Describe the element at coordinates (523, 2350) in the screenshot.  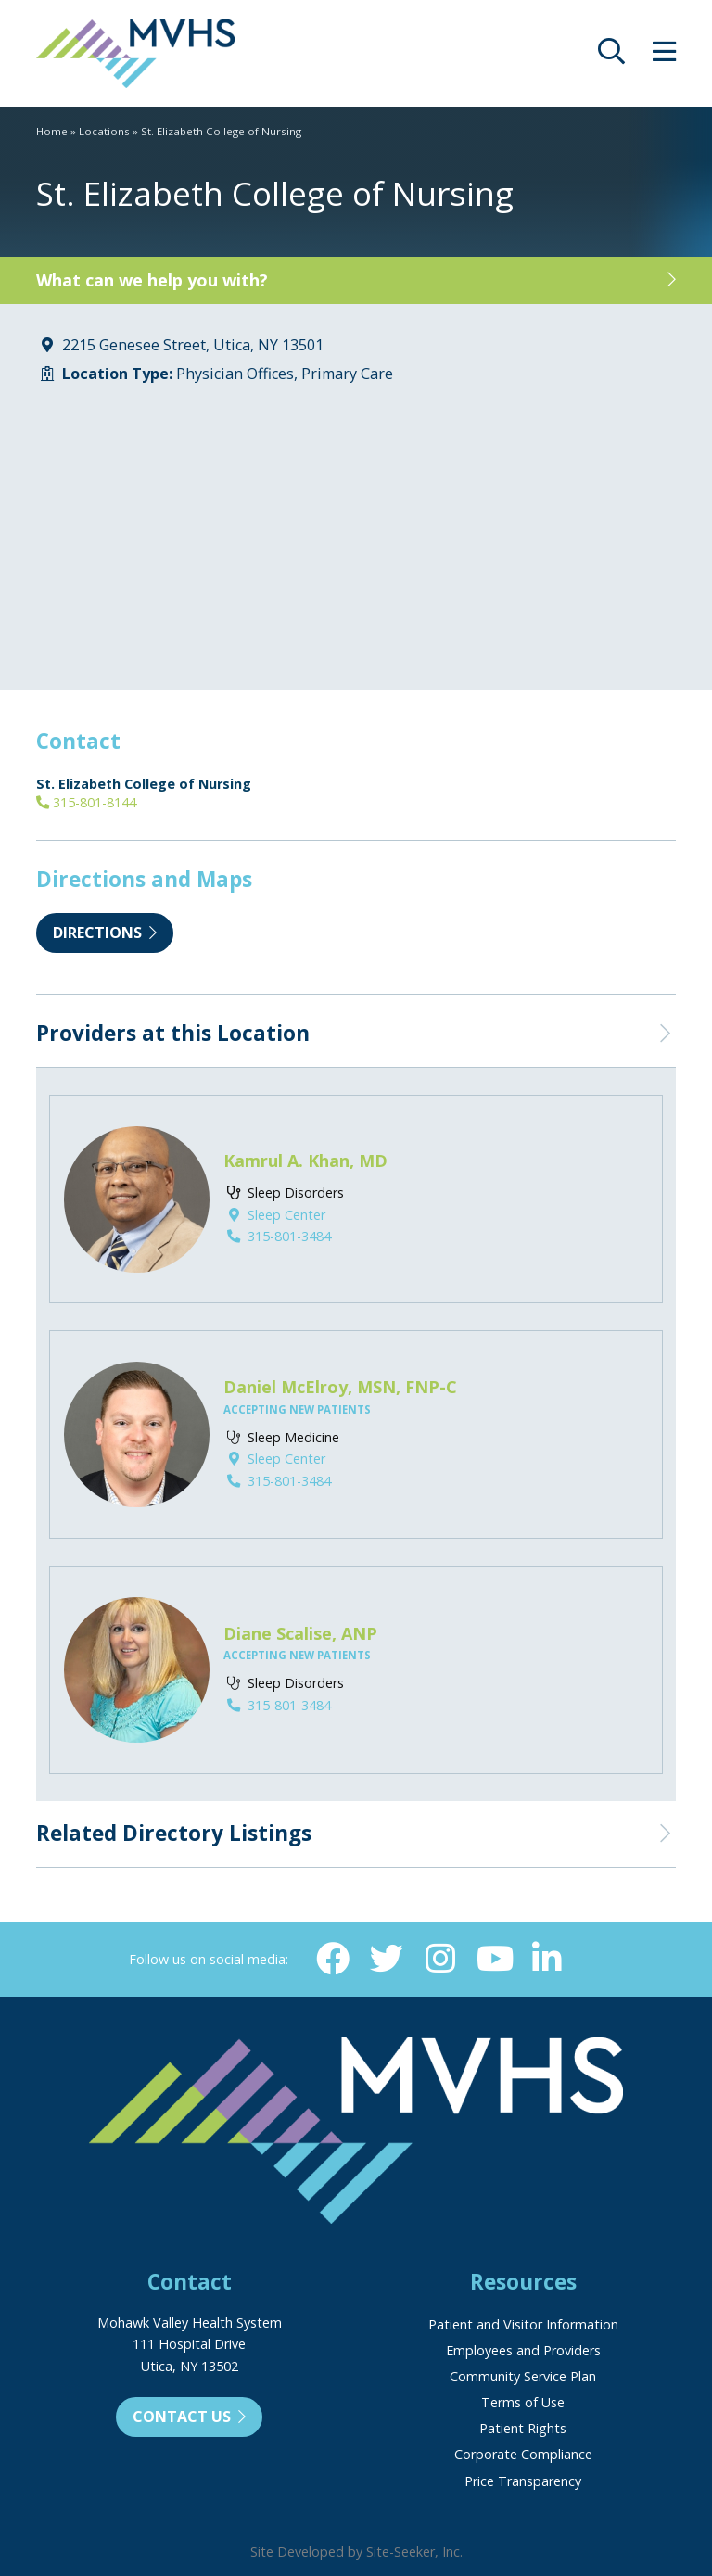
I see `Employees and Providers` at that location.